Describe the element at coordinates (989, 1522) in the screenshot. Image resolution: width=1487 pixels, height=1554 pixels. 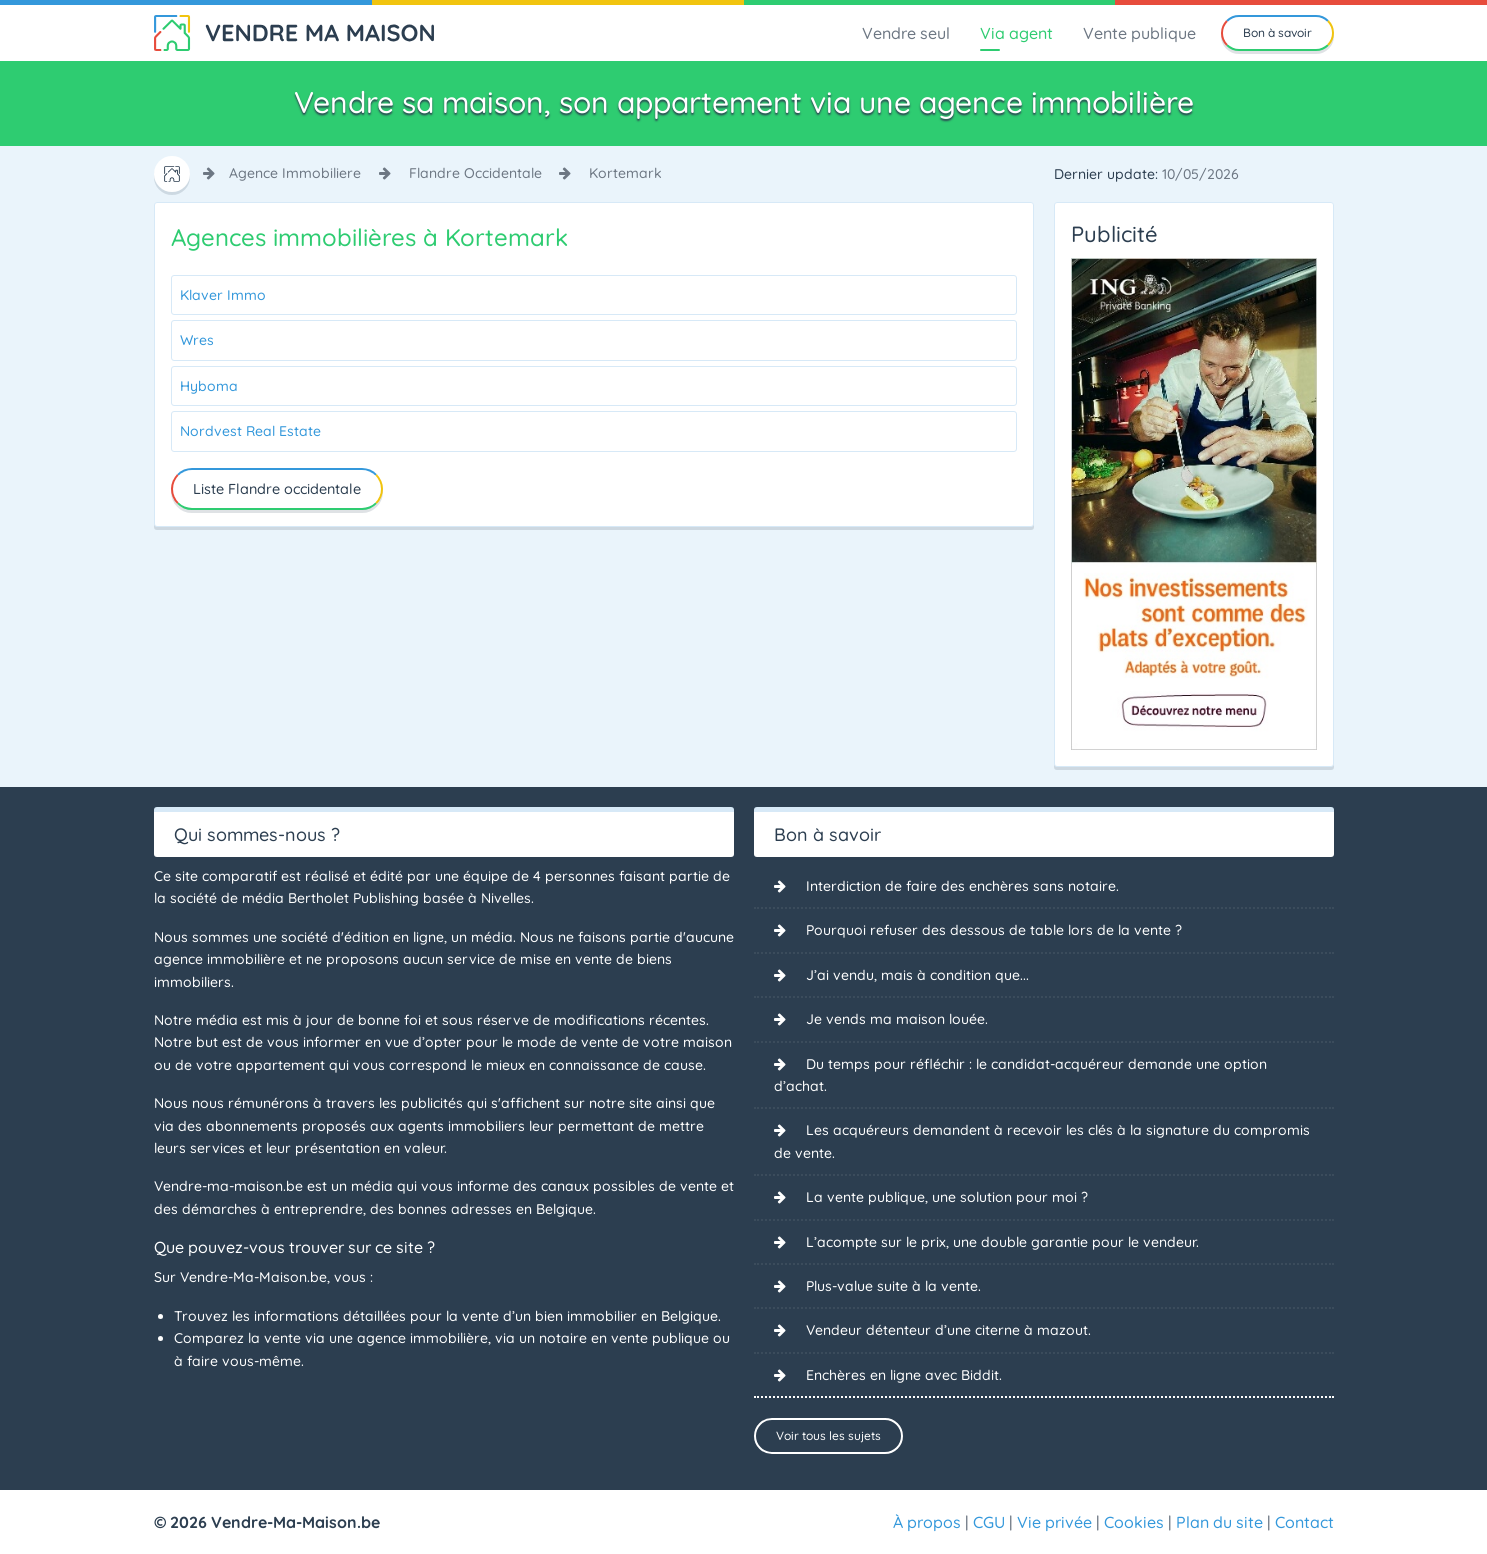
I see `CGU` at that location.